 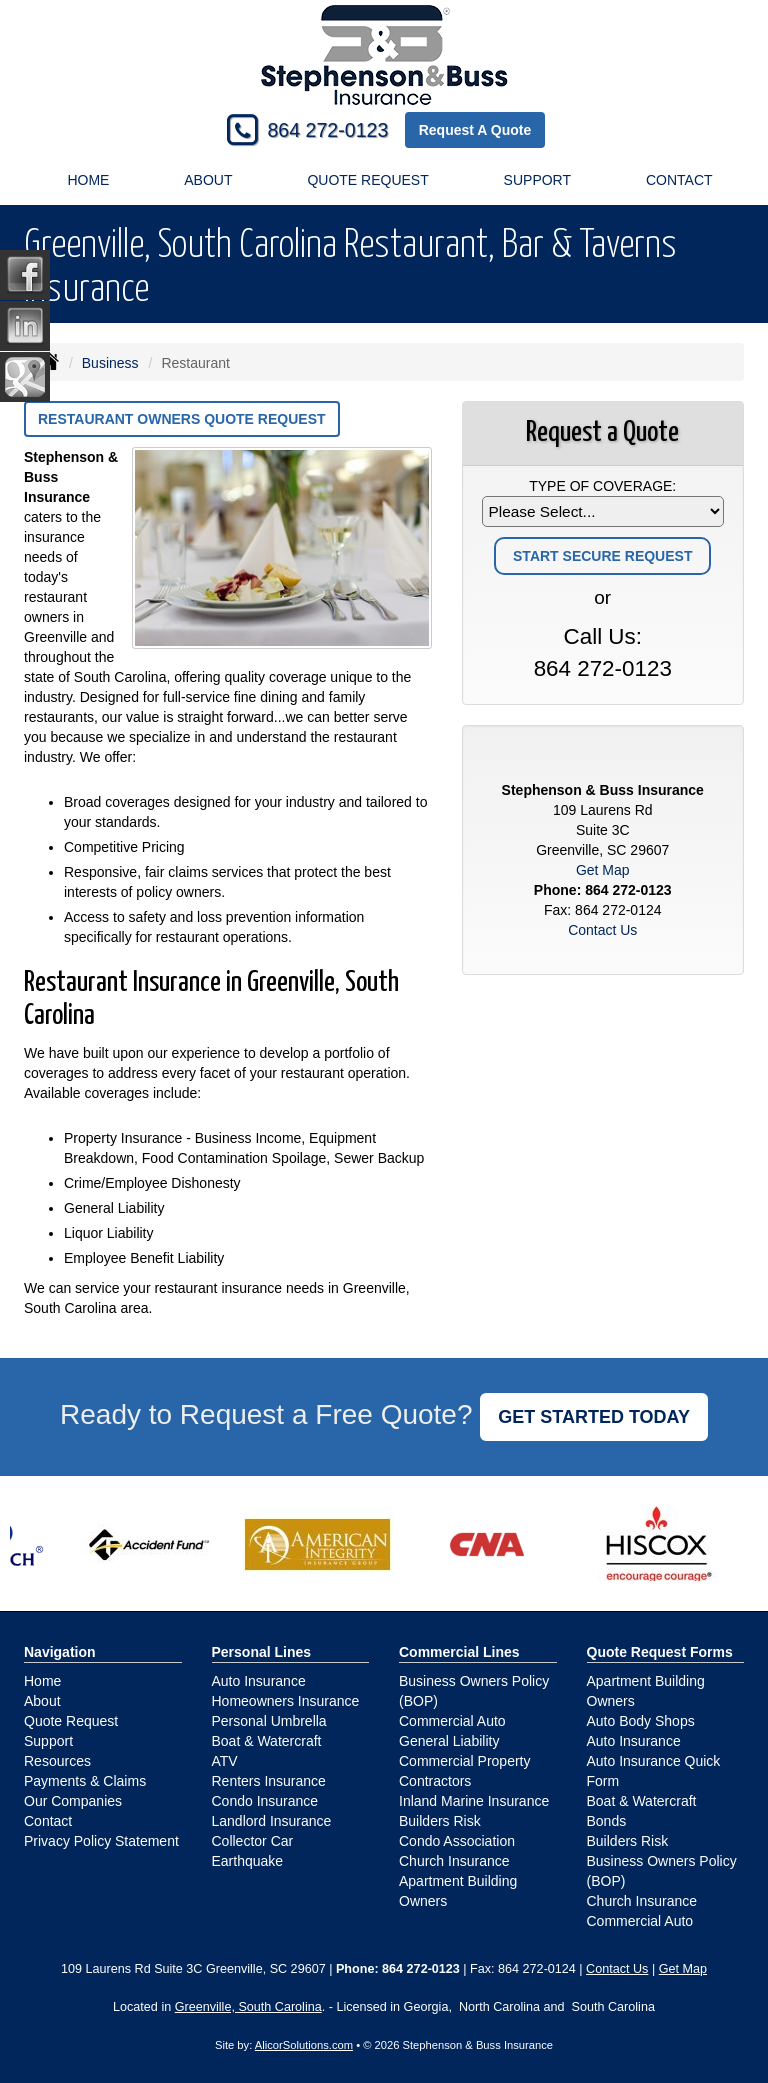 What do you see at coordinates (286, 1701) in the screenshot?
I see `Homeowners Insurance` at bounding box center [286, 1701].